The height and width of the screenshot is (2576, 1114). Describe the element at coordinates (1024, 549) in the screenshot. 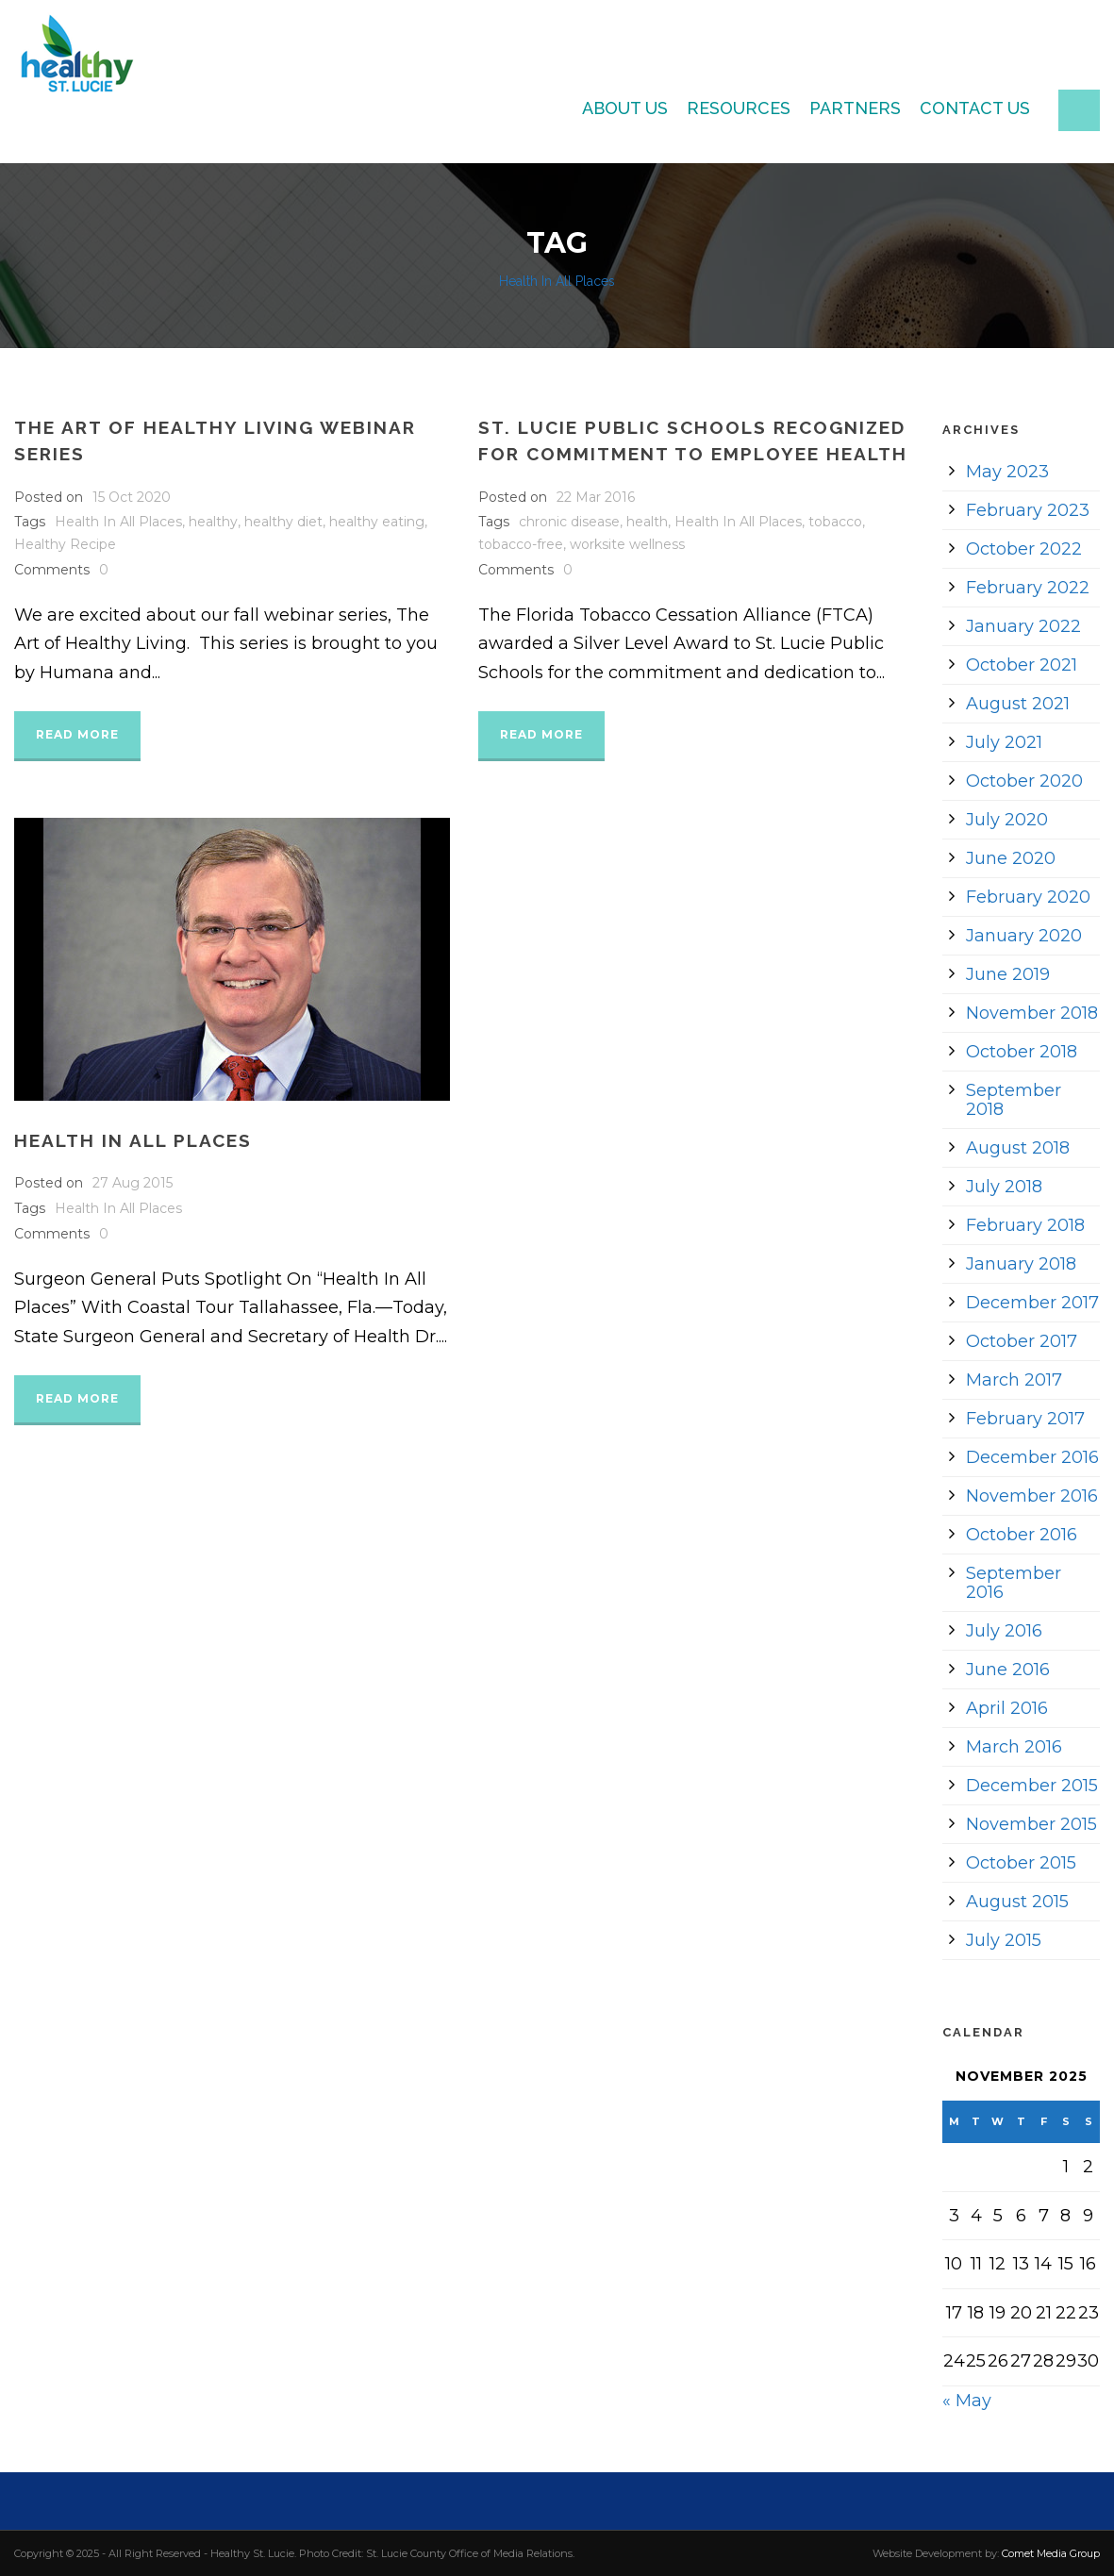

I see `October 2022` at that location.